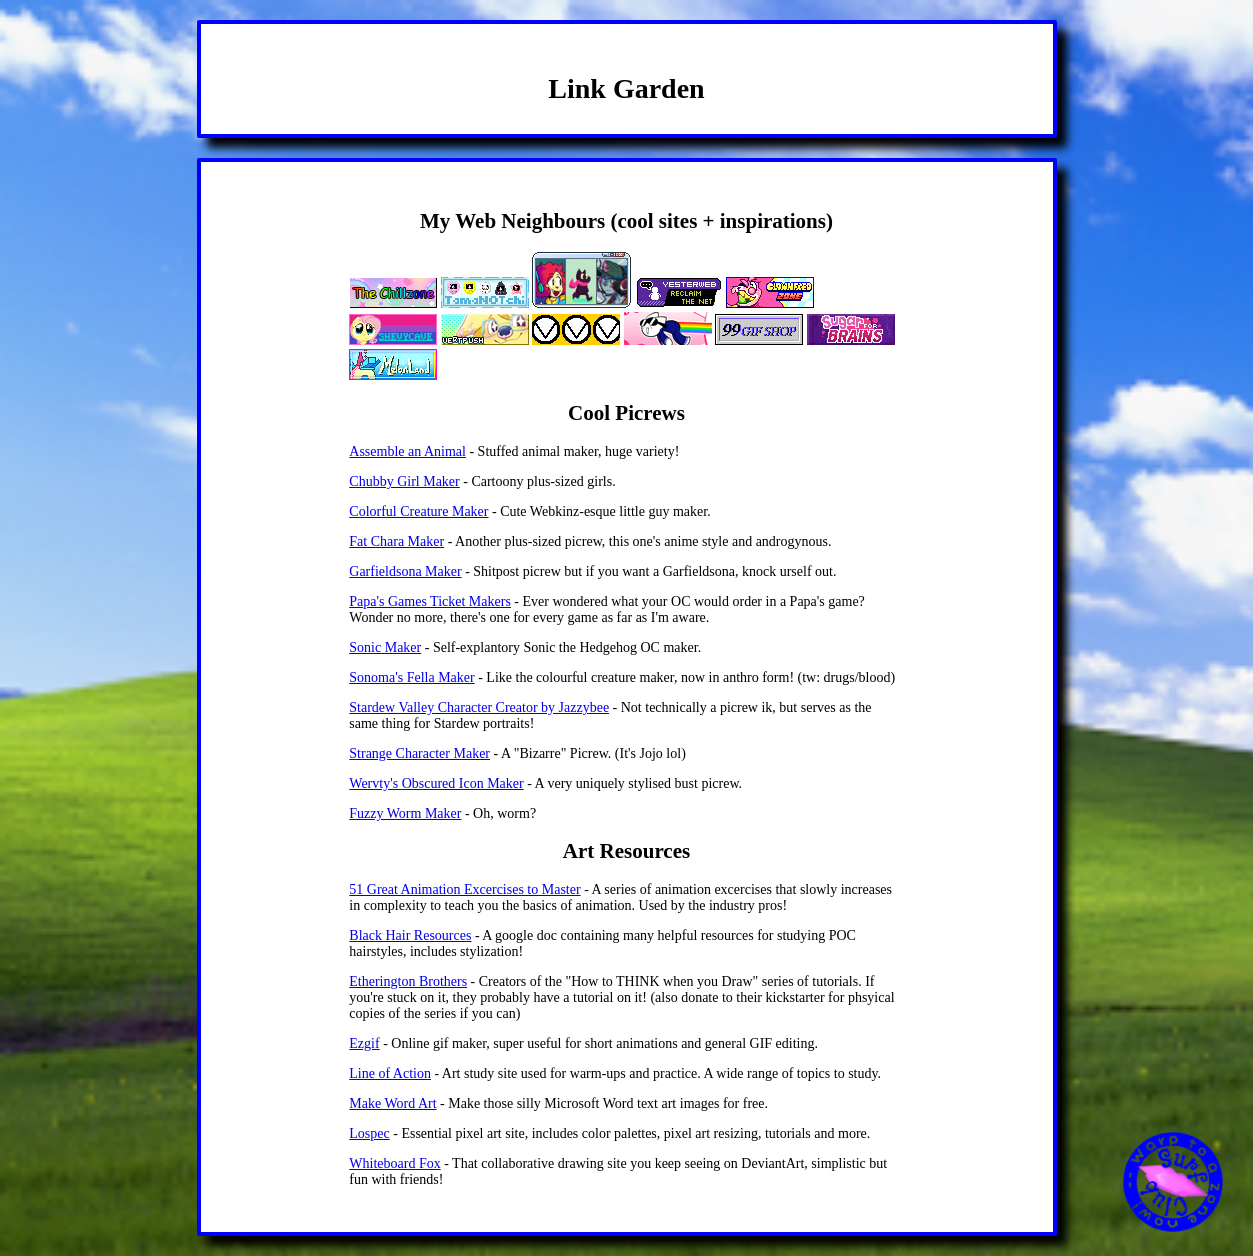 Image resolution: width=1253 pixels, height=1256 pixels. What do you see at coordinates (404, 481) in the screenshot?
I see `Chubby Girl Maker` at bounding box center [404, 481].